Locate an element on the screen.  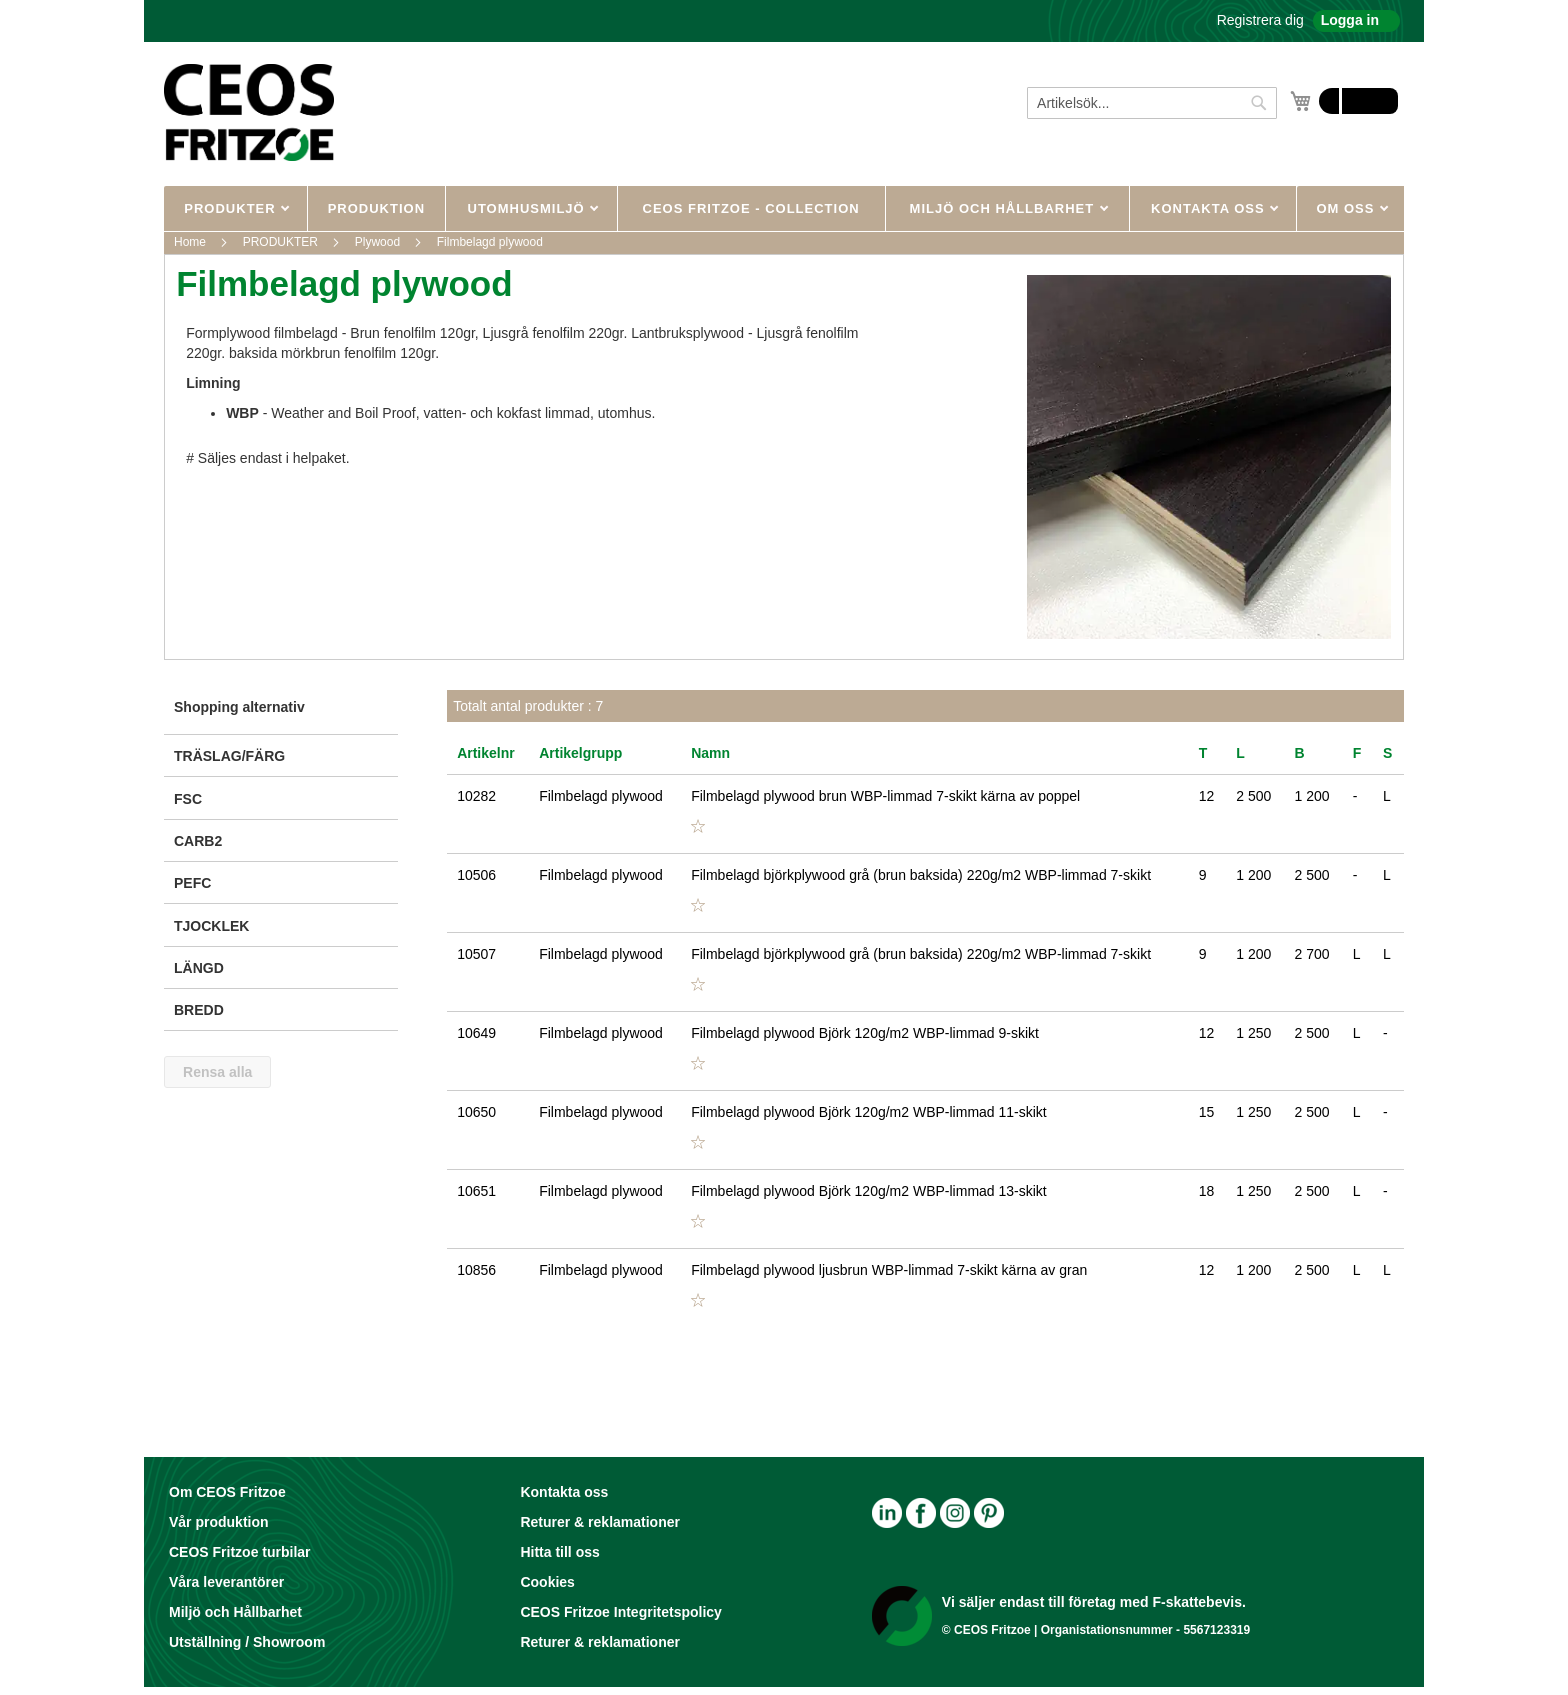
10282 is located at coordinates (476, 796).